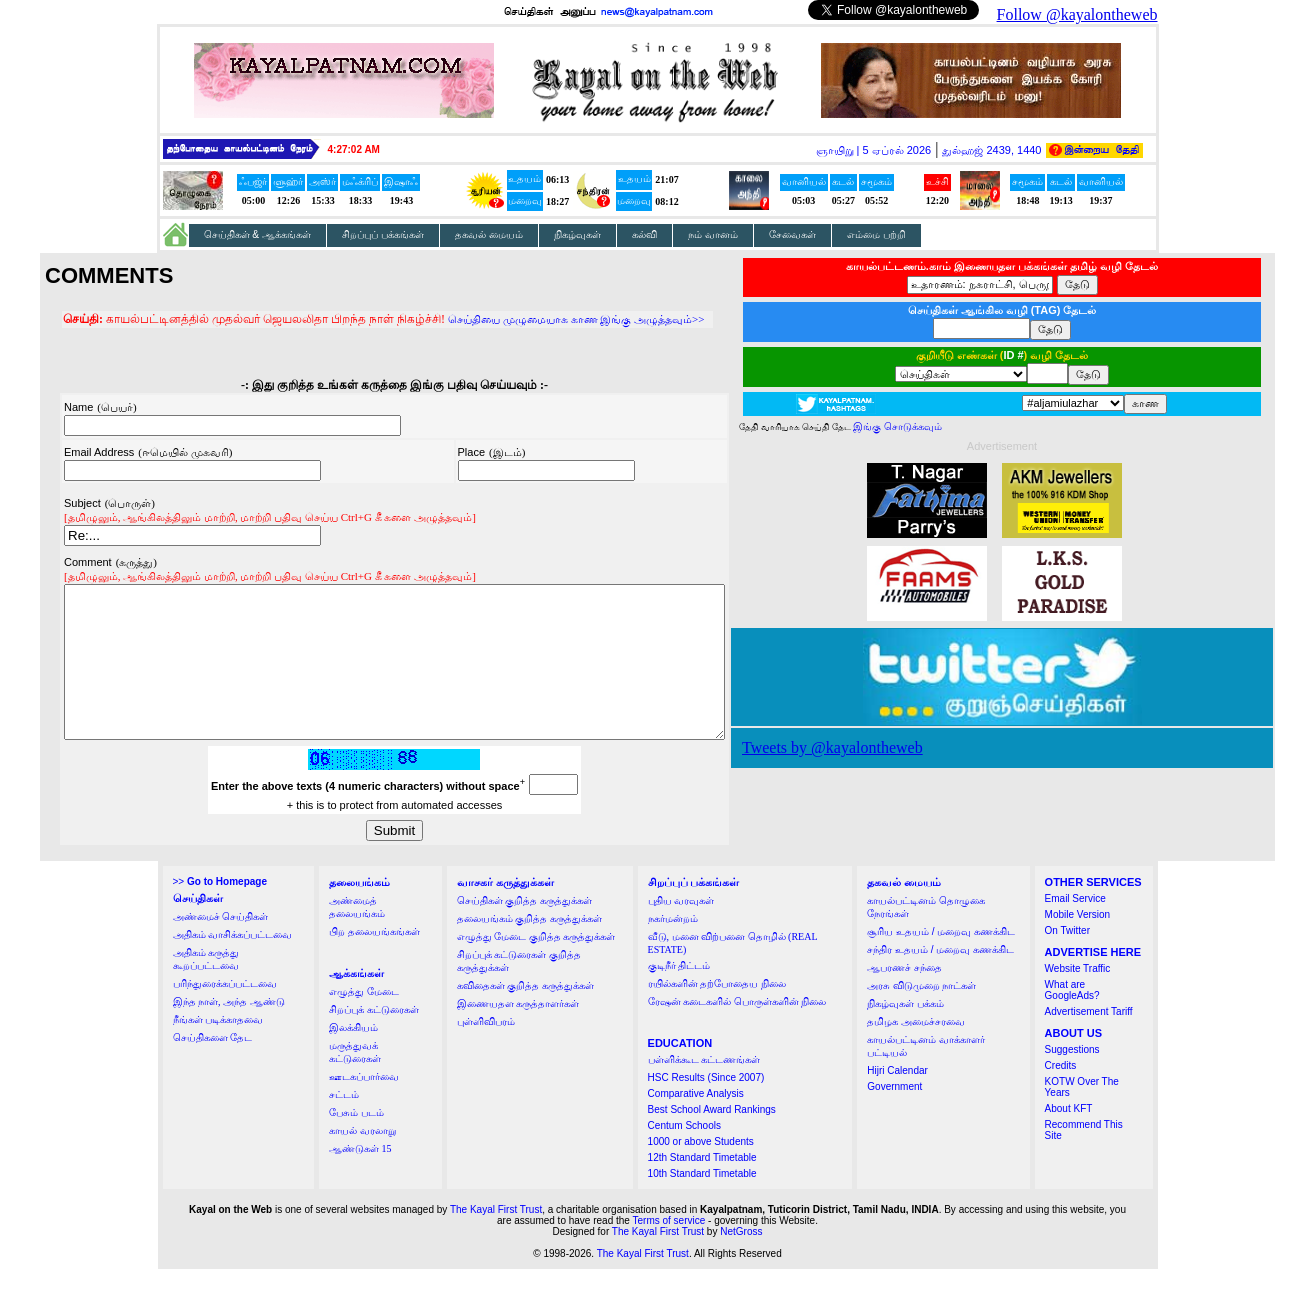  Describe the element at coordinates (937, 426) in the screenshot. I see `இங்கு சொடுக்கவும்` at that location.